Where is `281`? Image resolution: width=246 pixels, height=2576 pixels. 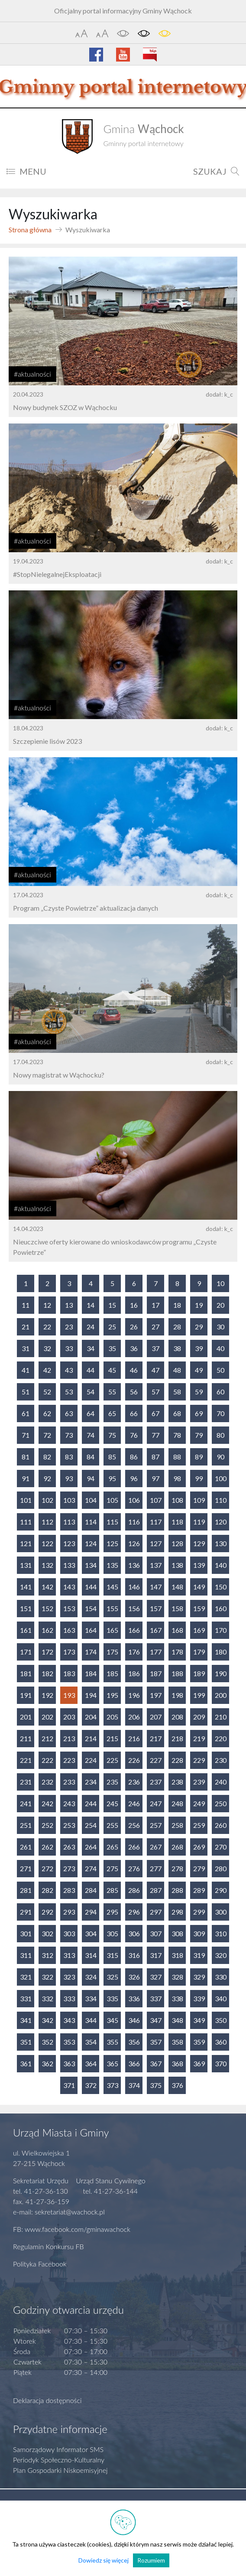 281 is located at coordinates (26, 1890).